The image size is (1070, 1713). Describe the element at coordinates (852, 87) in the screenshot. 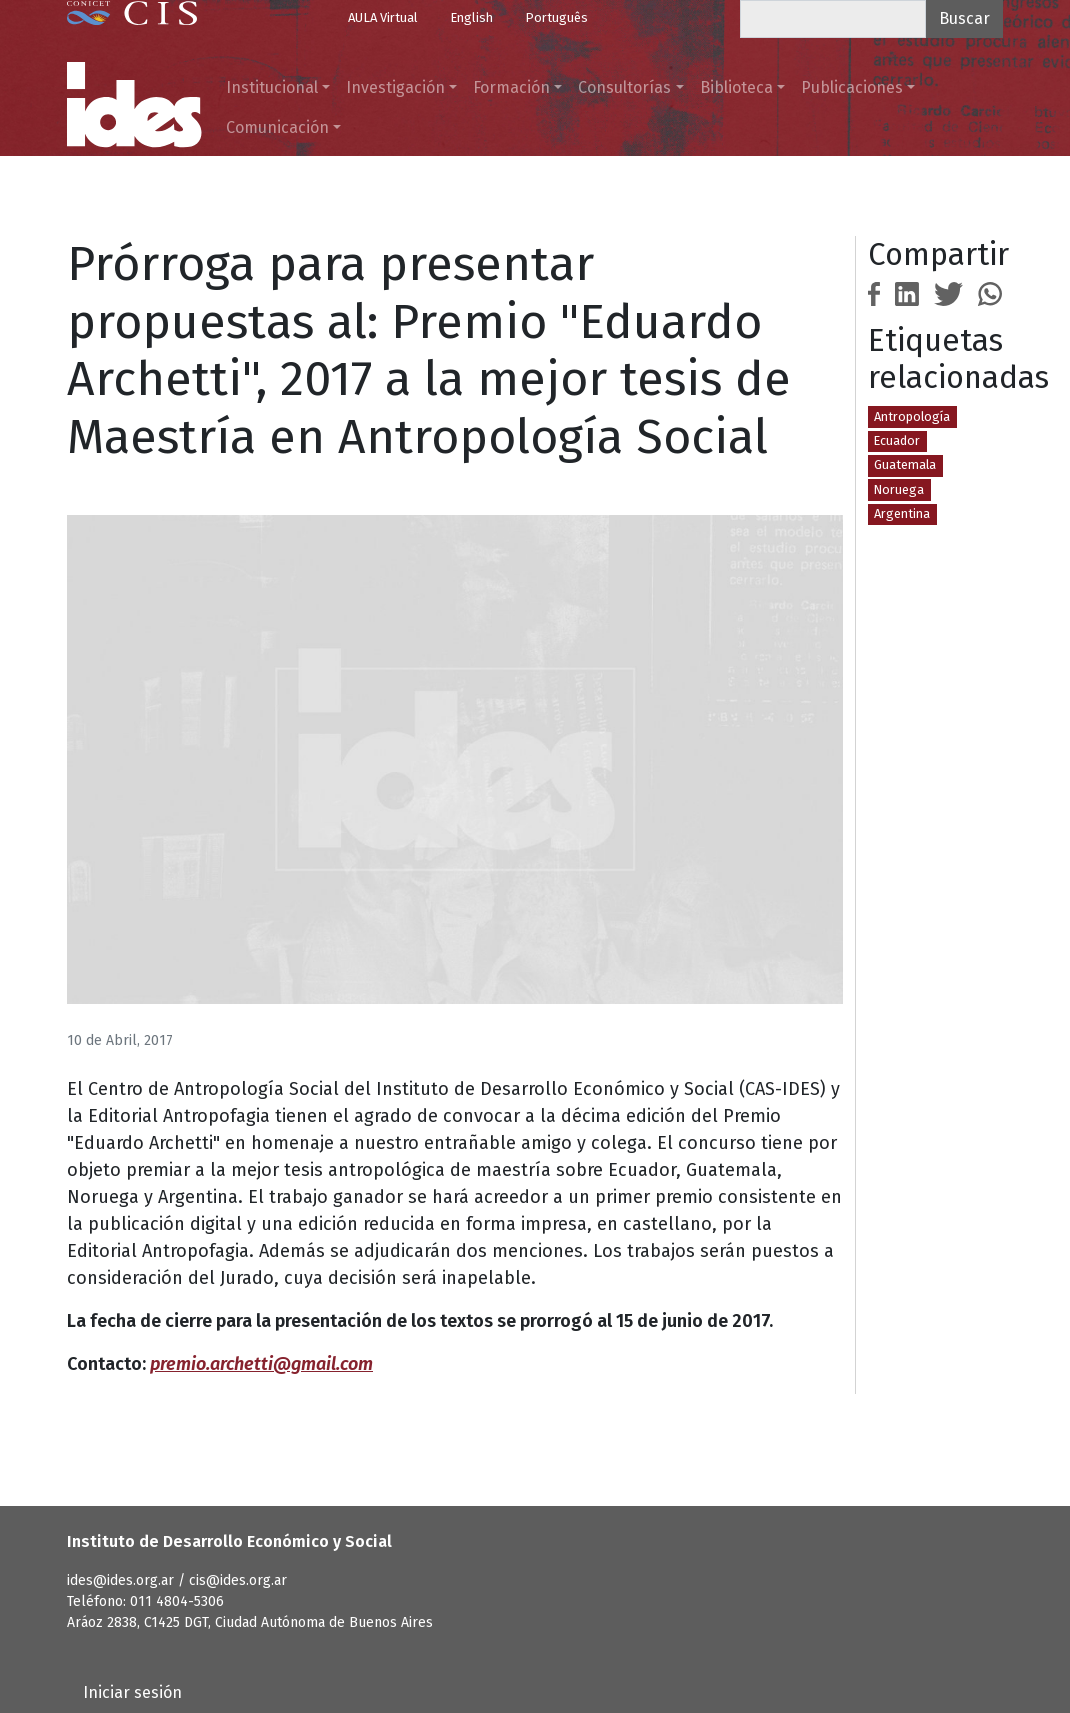

I see `Publicaciones` at that location.